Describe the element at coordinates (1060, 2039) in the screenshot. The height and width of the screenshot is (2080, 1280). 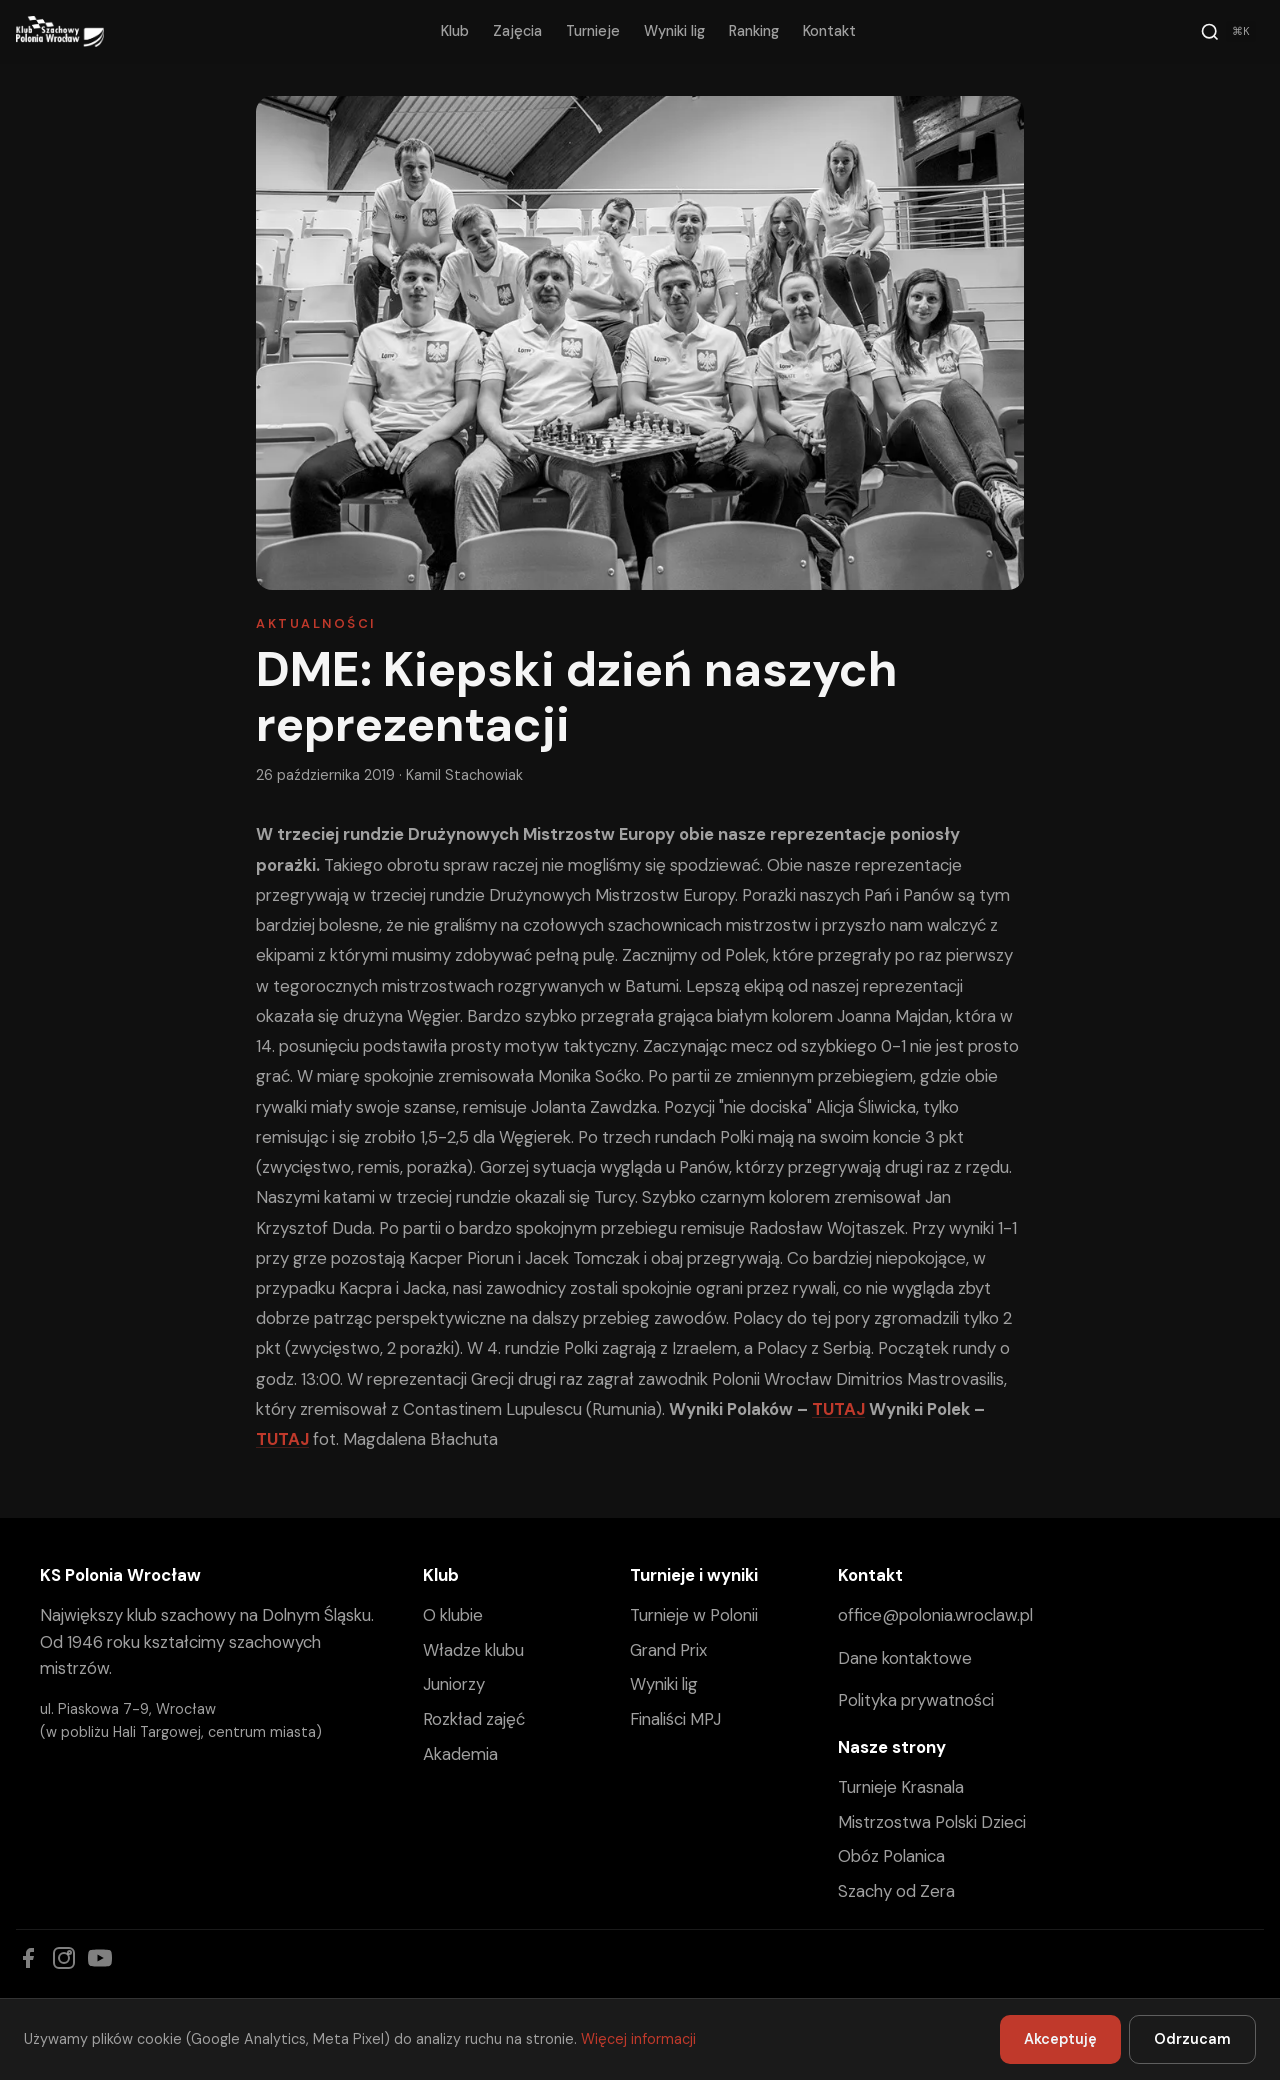
I see `Akceptuję` at that location.